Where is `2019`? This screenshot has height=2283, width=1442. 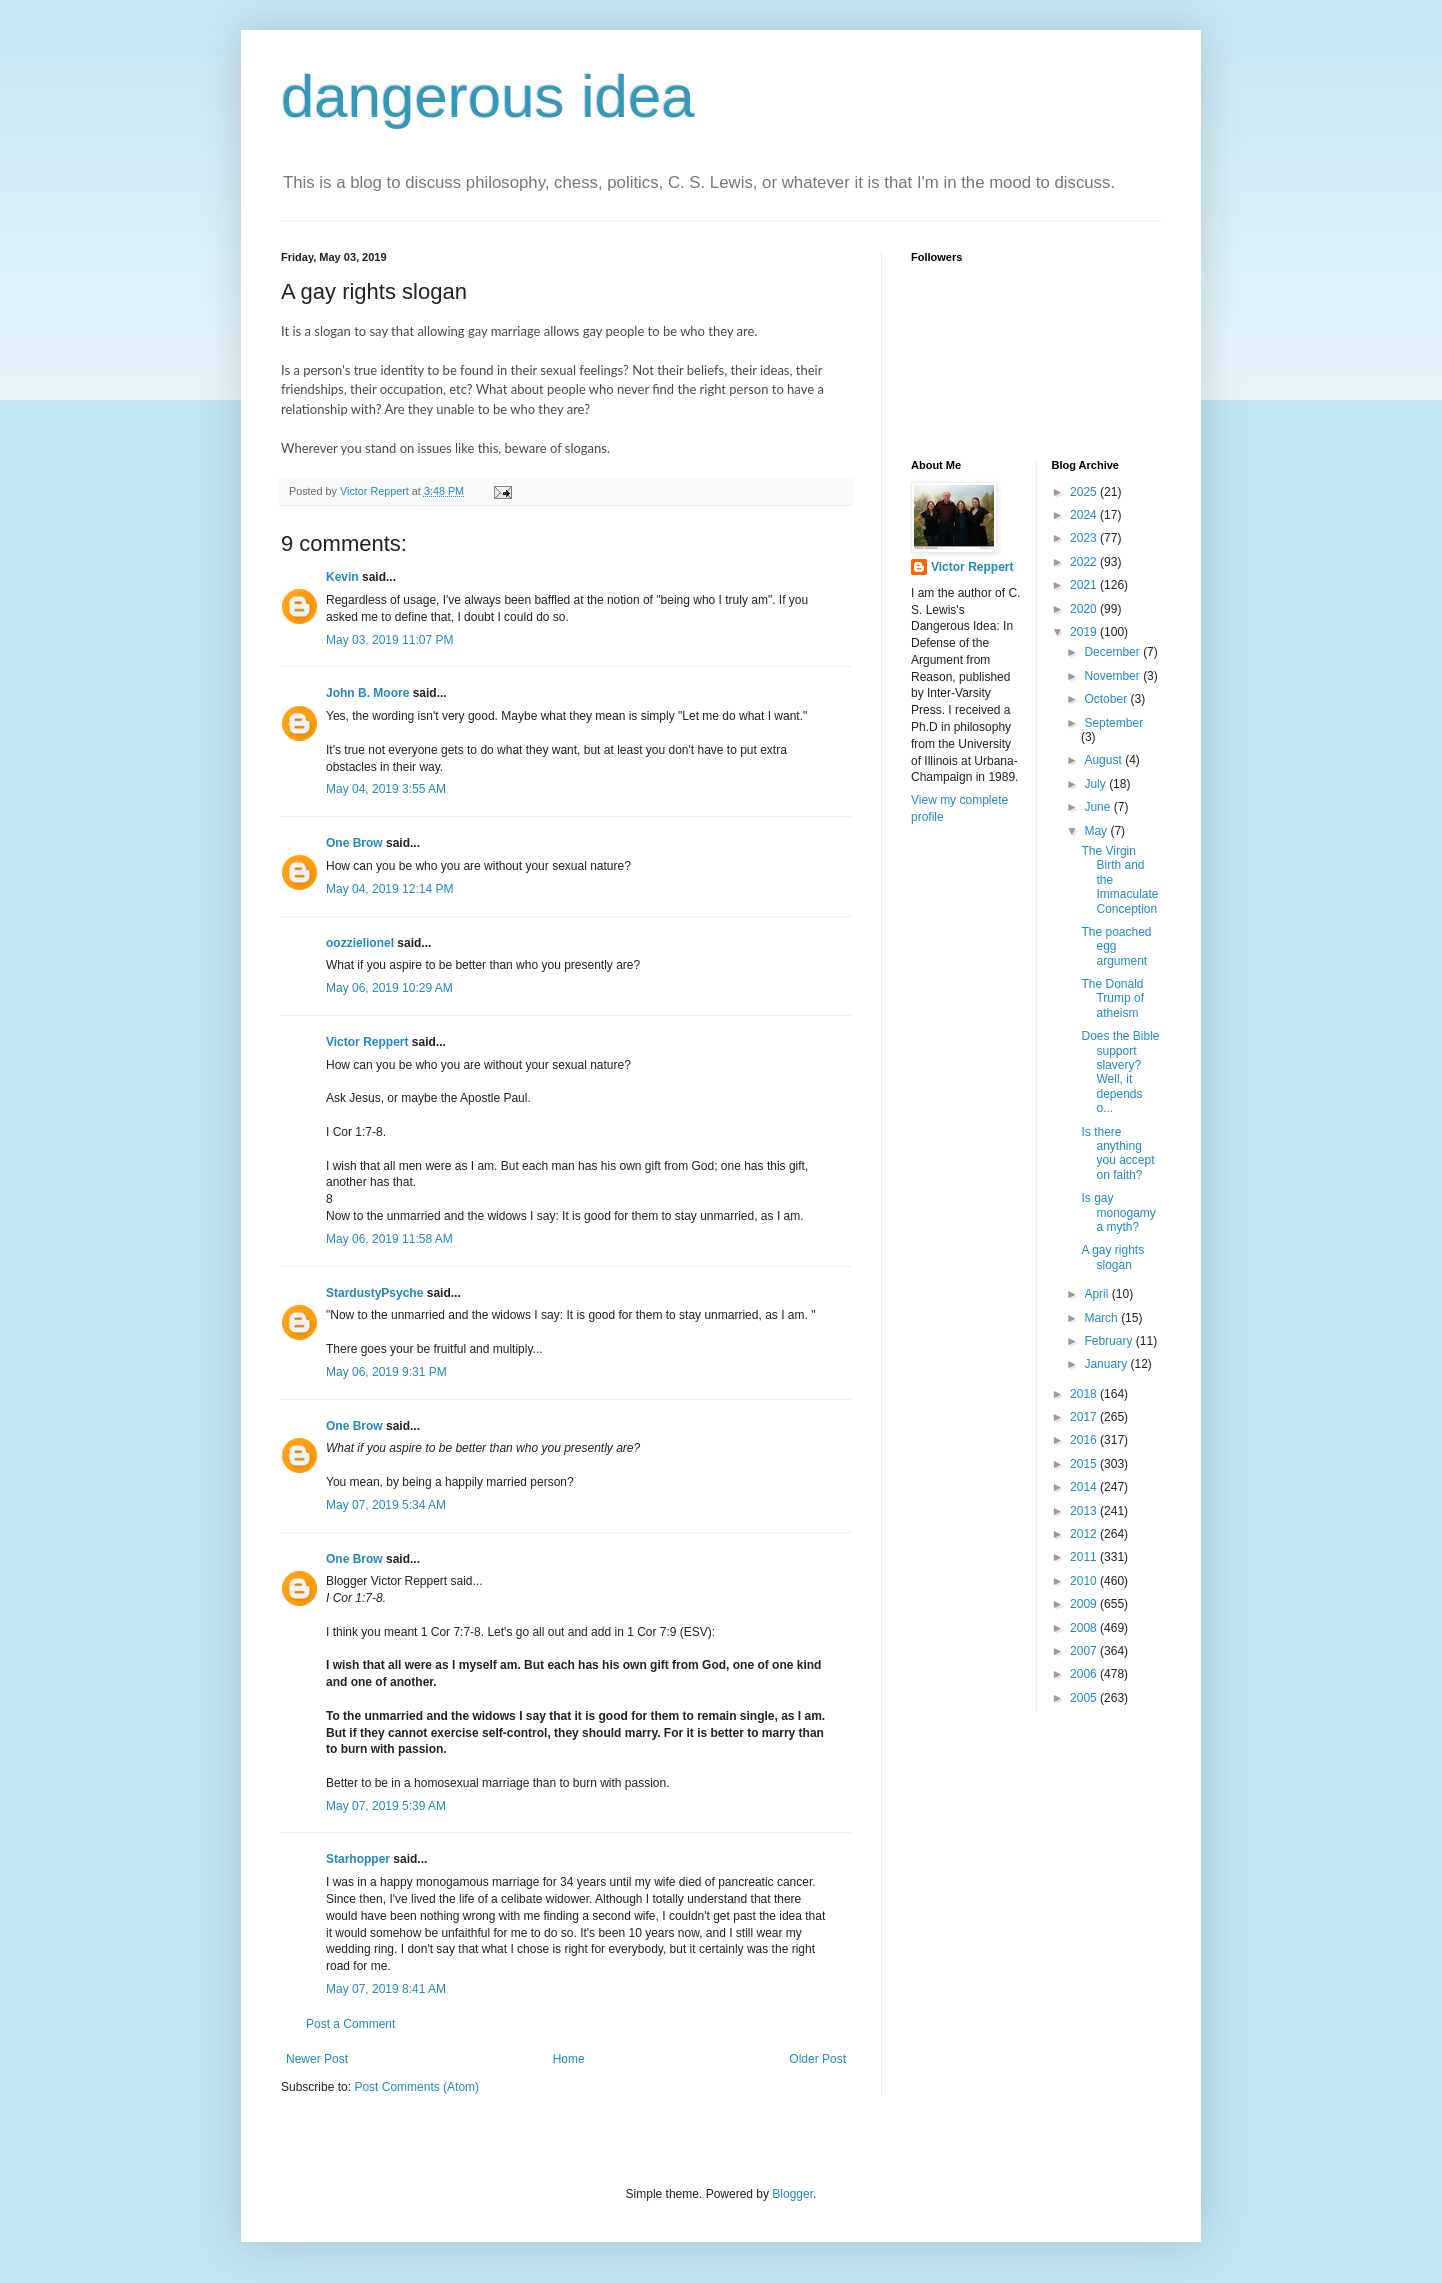
2019 is located at coordinates (1085, 632).